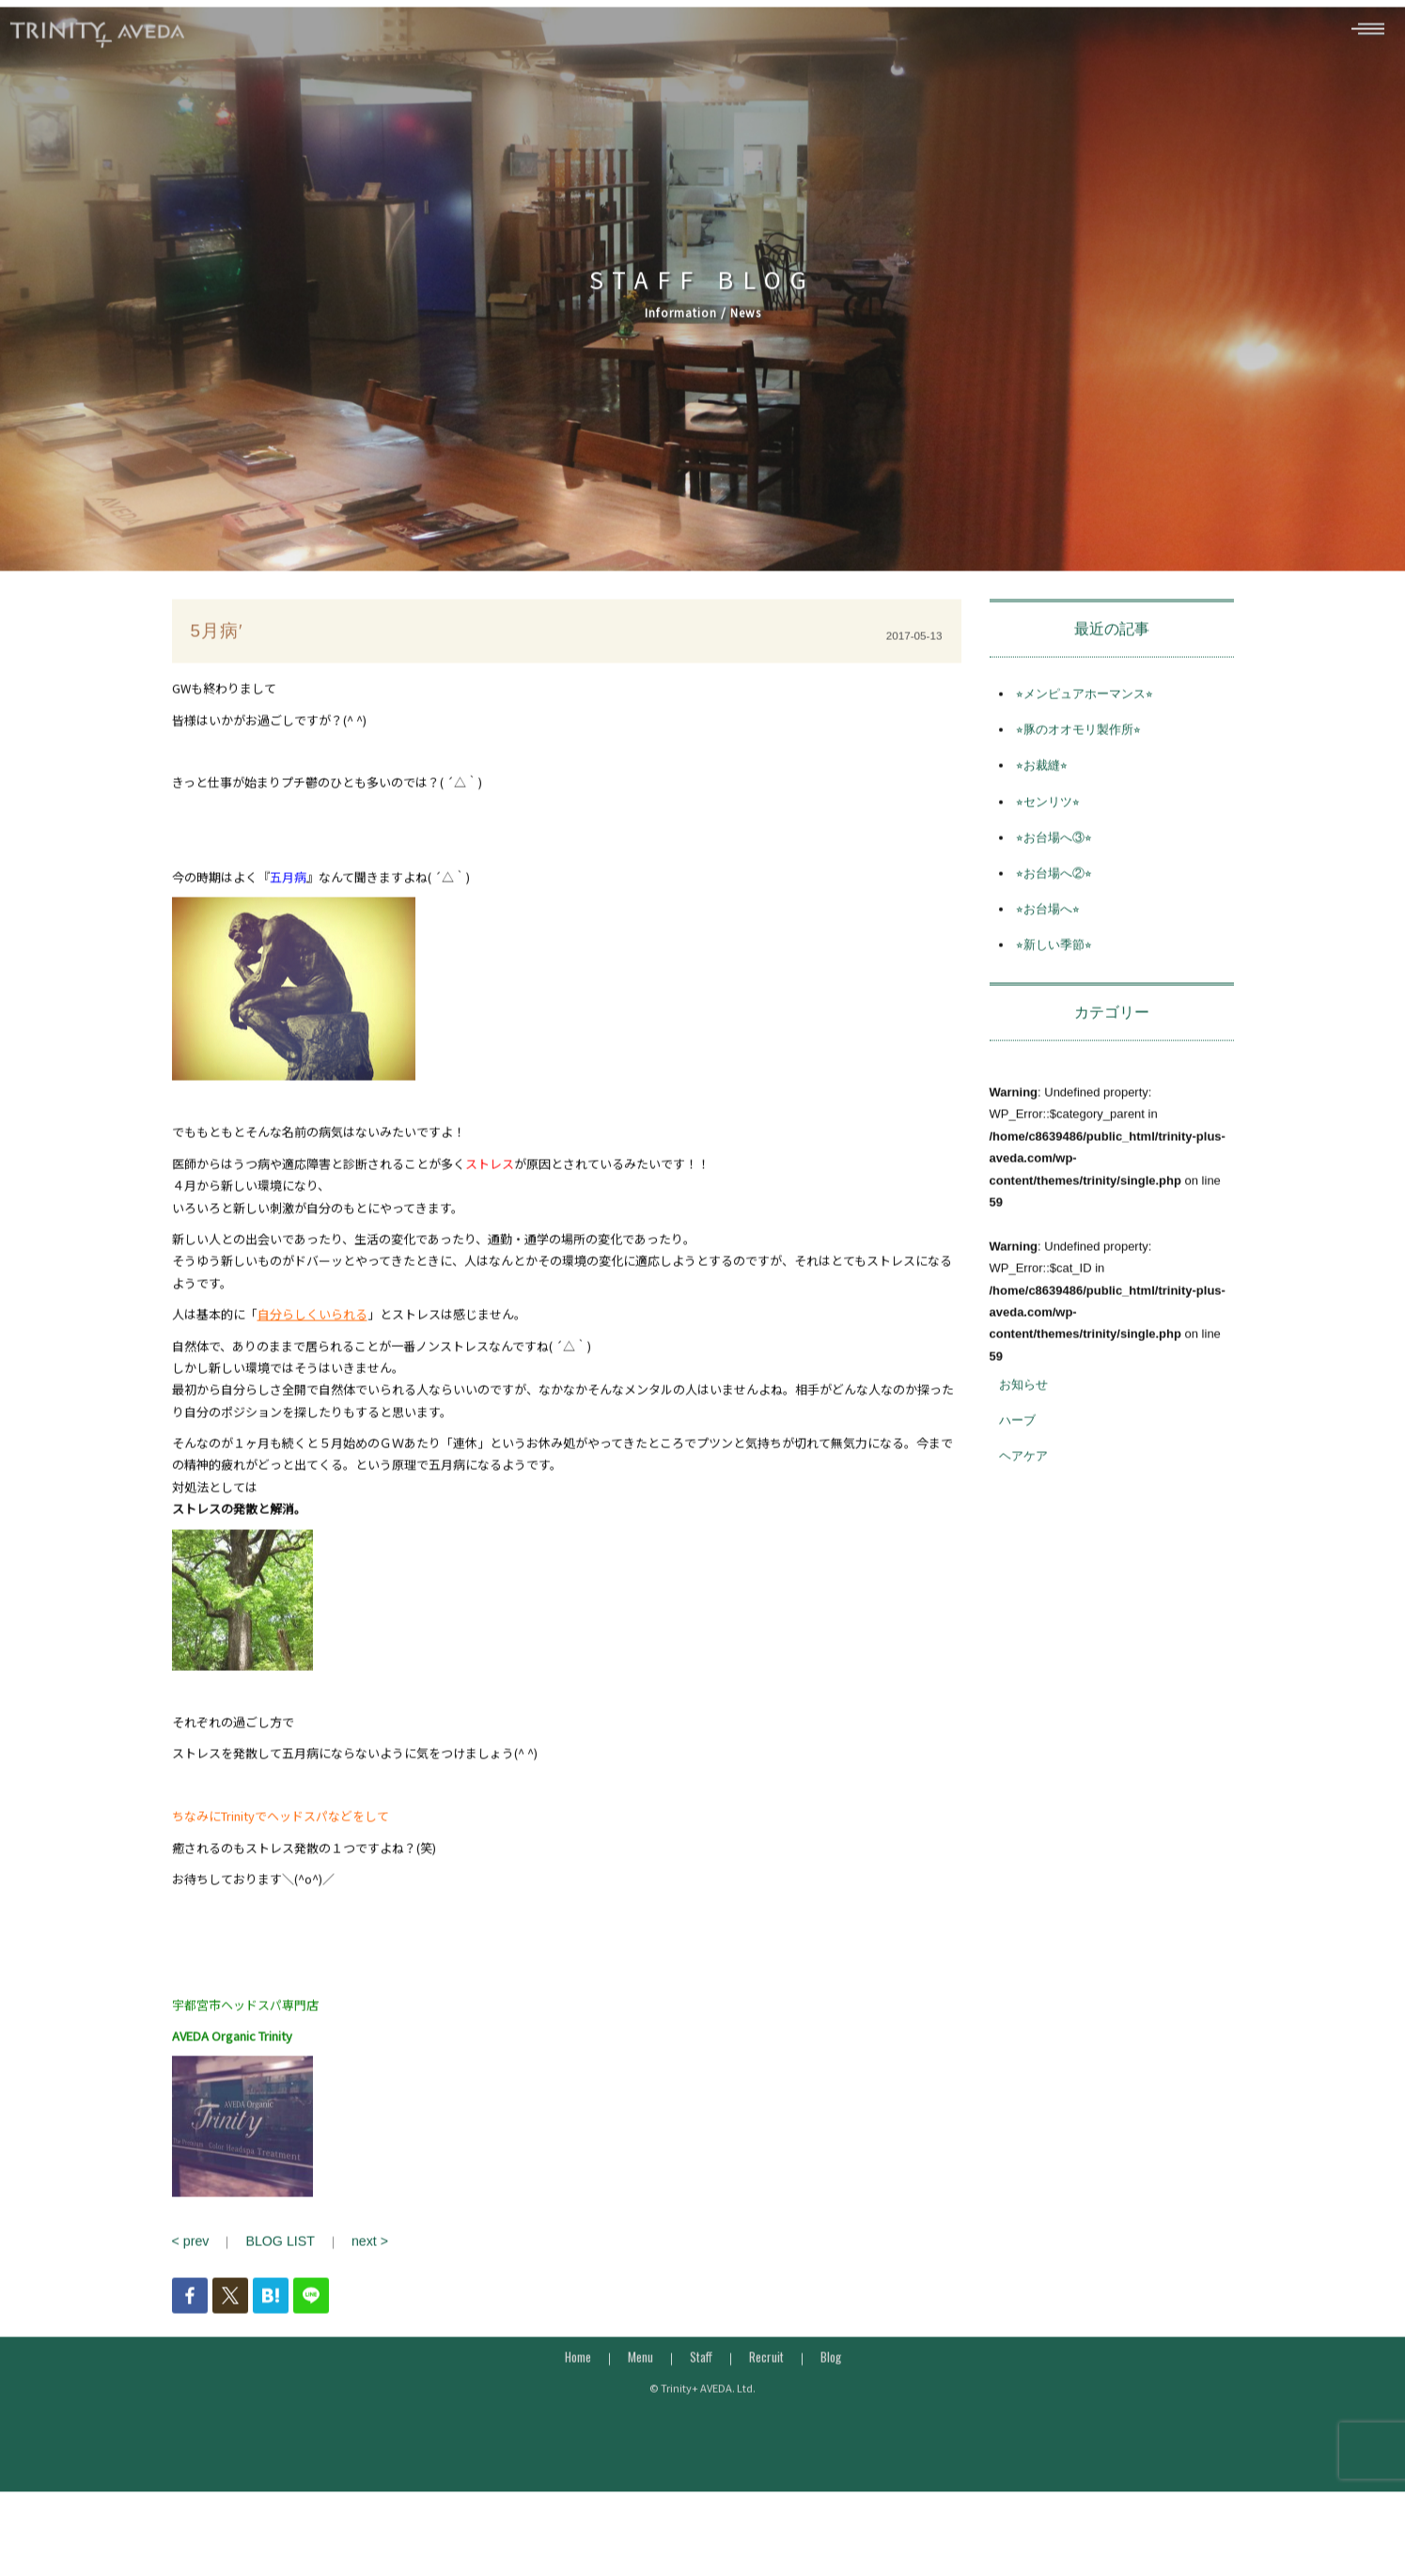 The image size is (1405, 2576). I want to click on Home, so click(578, 2388).